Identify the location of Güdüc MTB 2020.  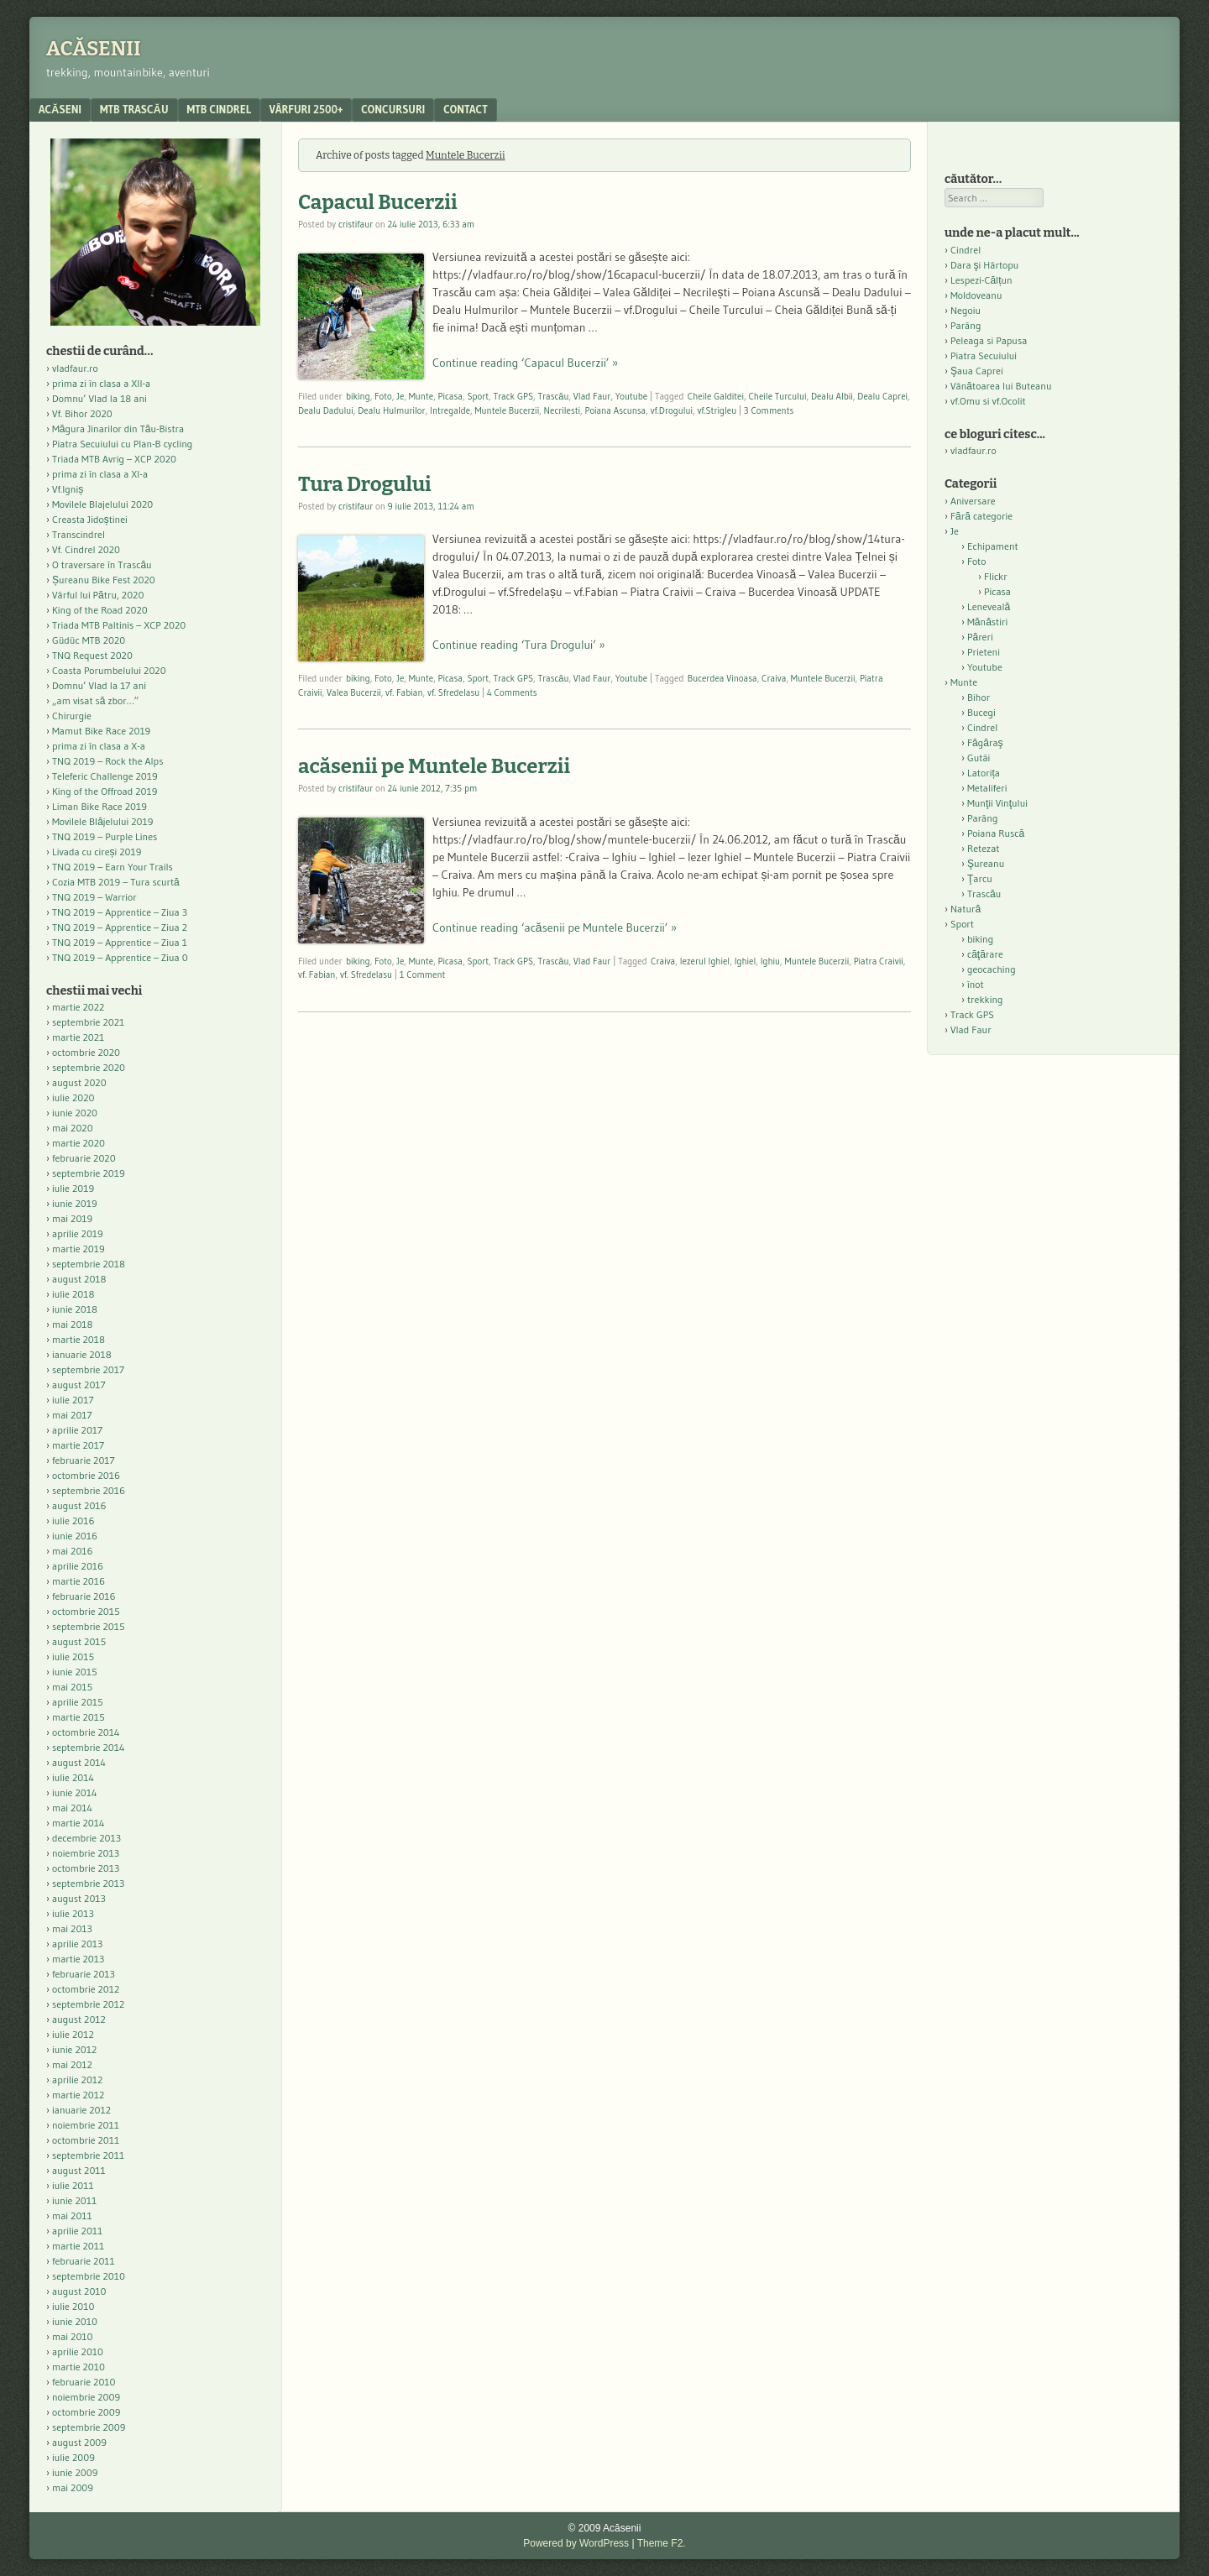
(88, 640).